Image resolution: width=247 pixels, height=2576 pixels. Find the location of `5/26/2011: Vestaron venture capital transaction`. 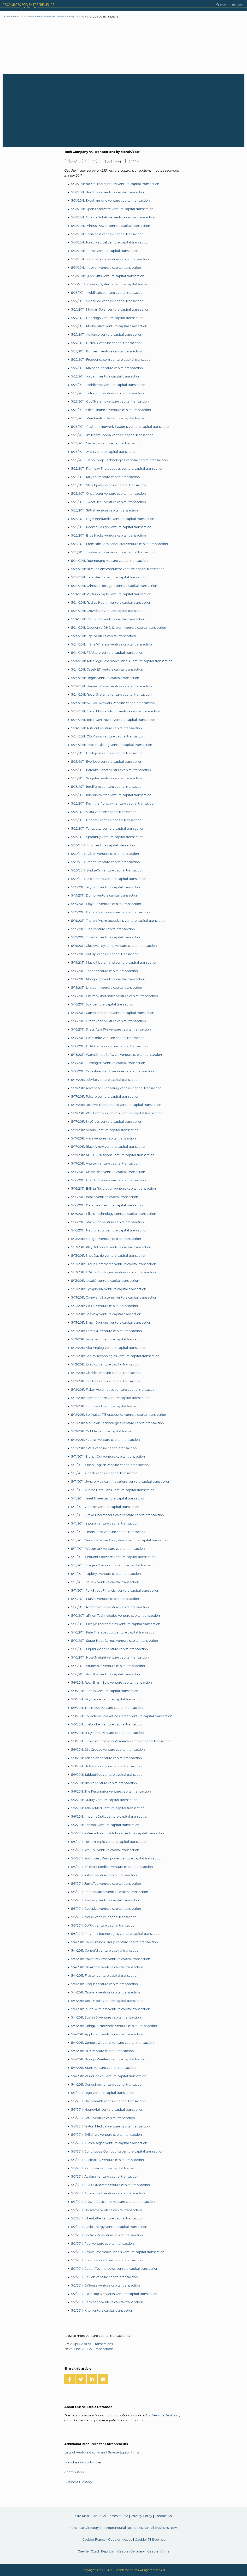

5/26/2011: Vestaron venture capital transaction is located at coordinates (107, 443).